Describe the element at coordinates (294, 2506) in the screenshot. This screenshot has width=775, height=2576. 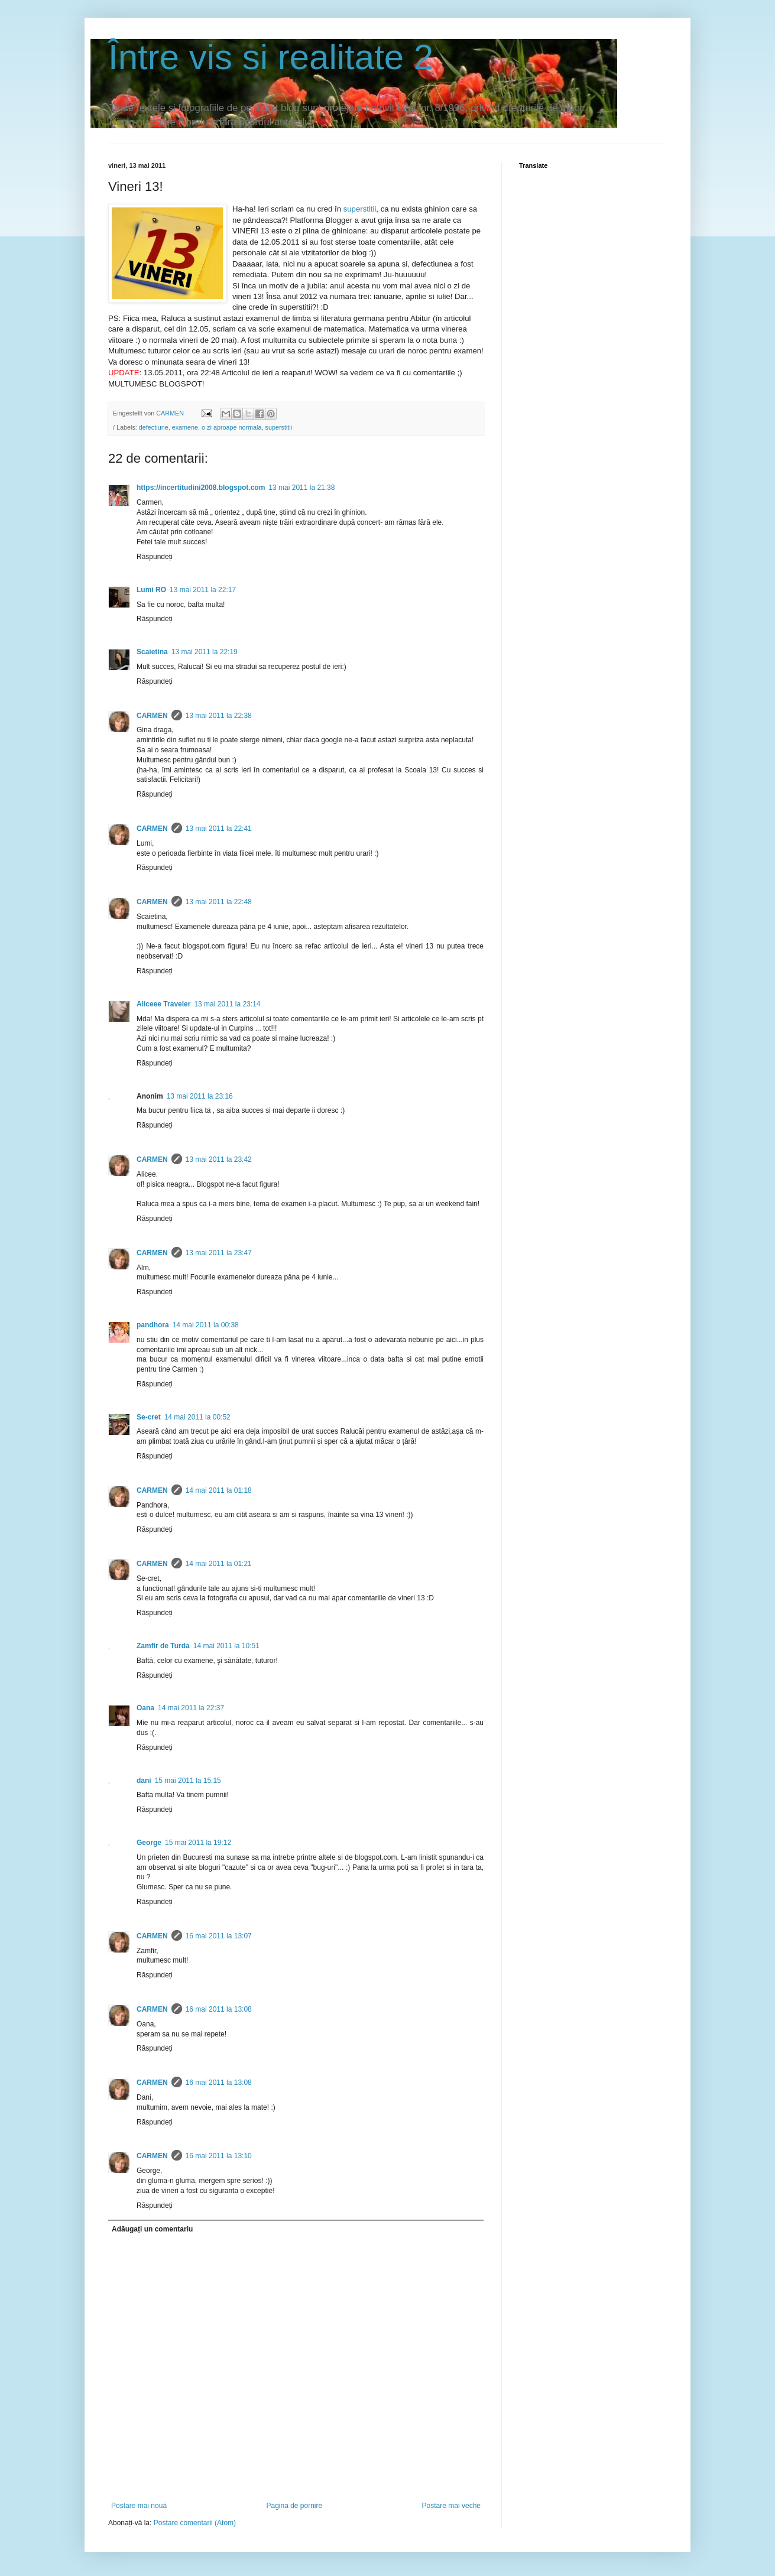
I see `Pagina de pornire` at that location.